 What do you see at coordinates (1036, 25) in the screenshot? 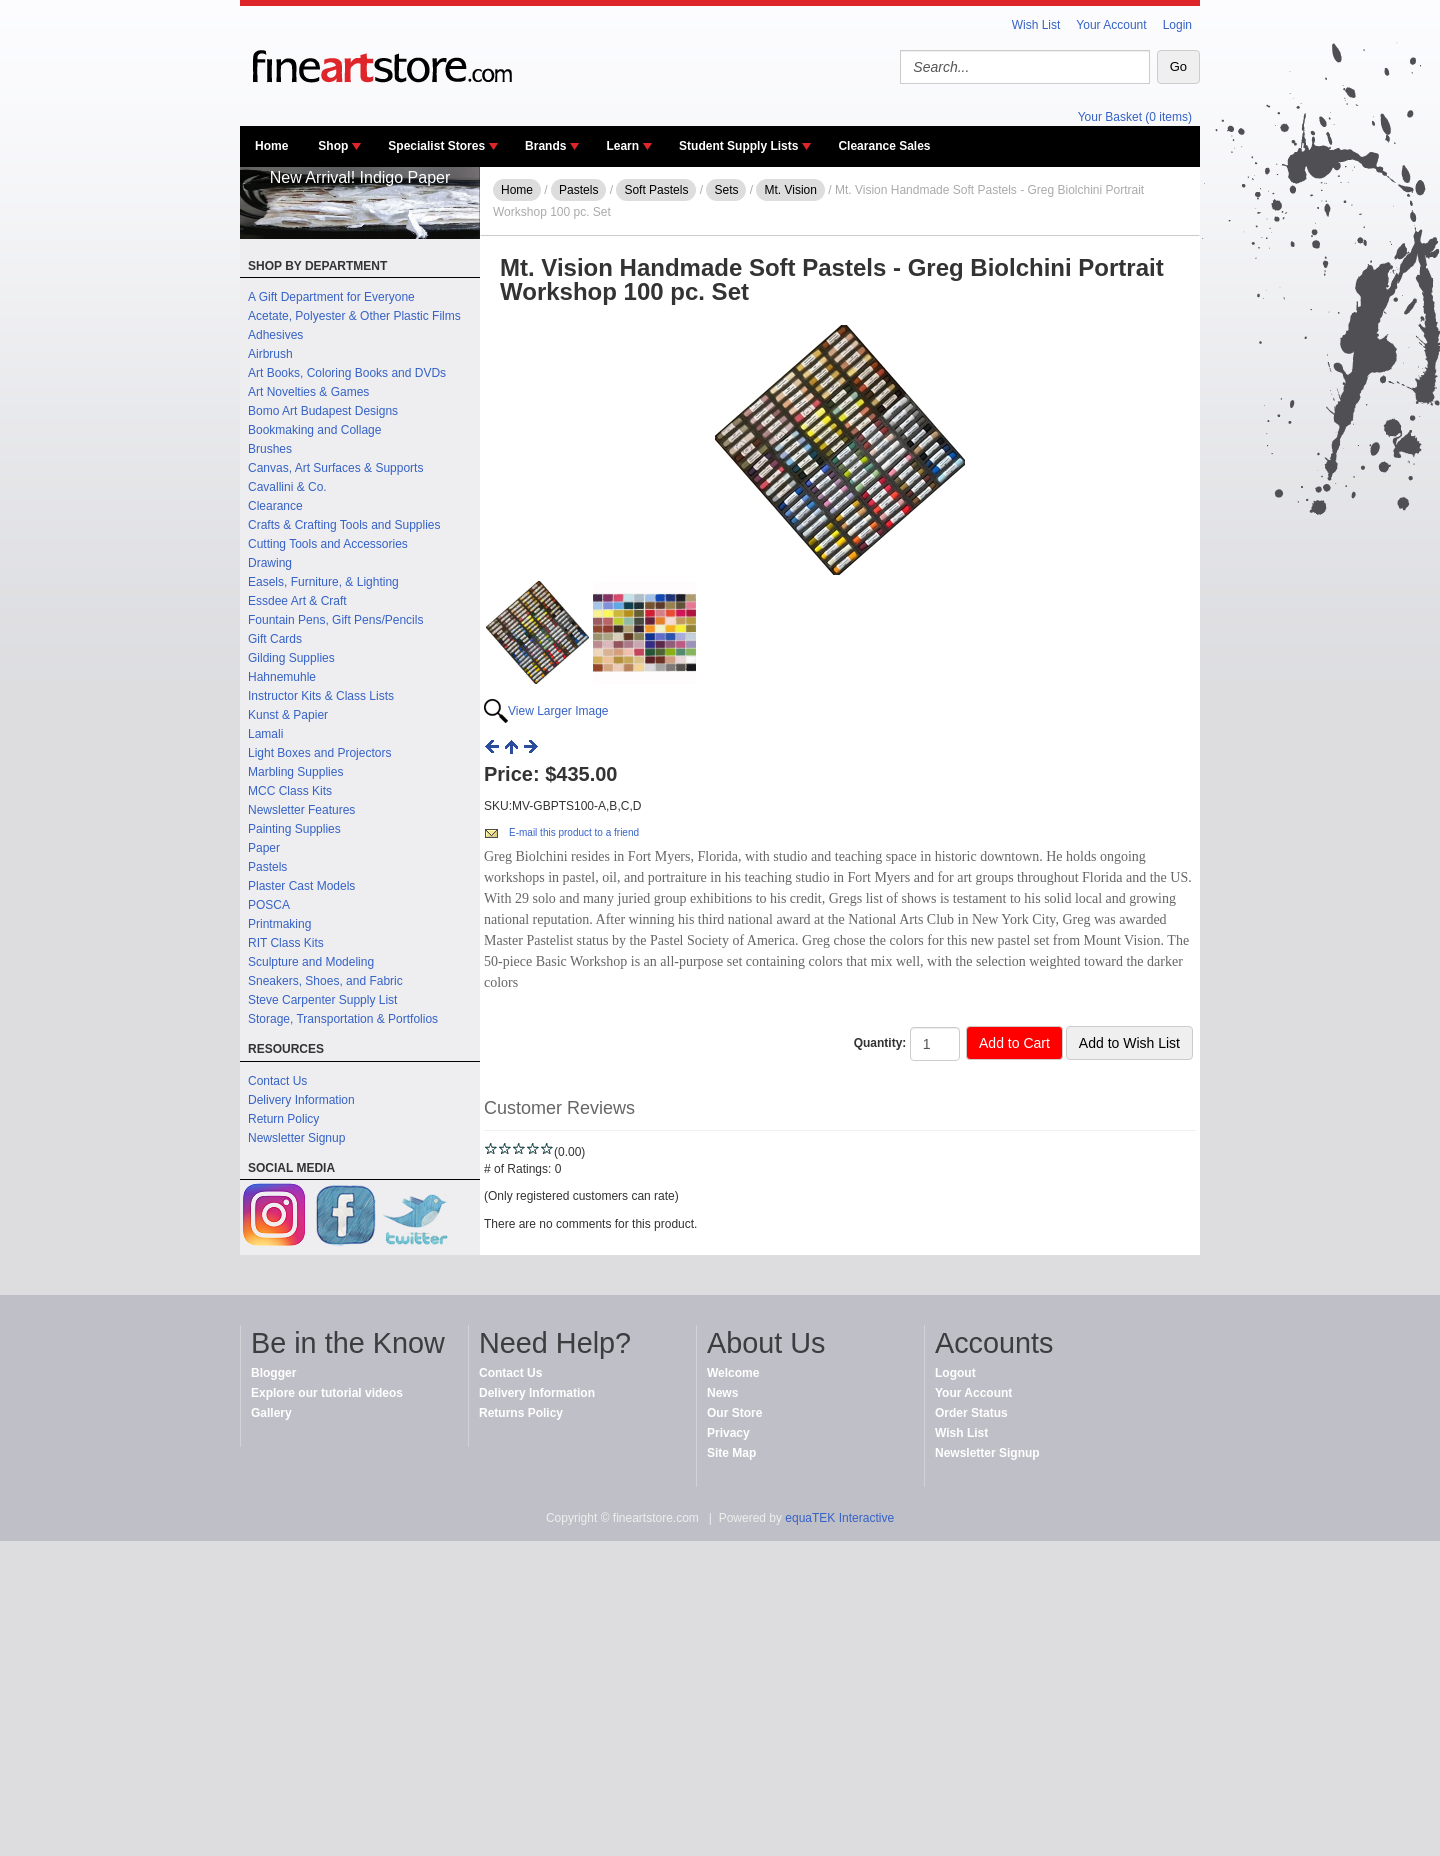
I see `Wish List` at bounding box center [1036, 25].